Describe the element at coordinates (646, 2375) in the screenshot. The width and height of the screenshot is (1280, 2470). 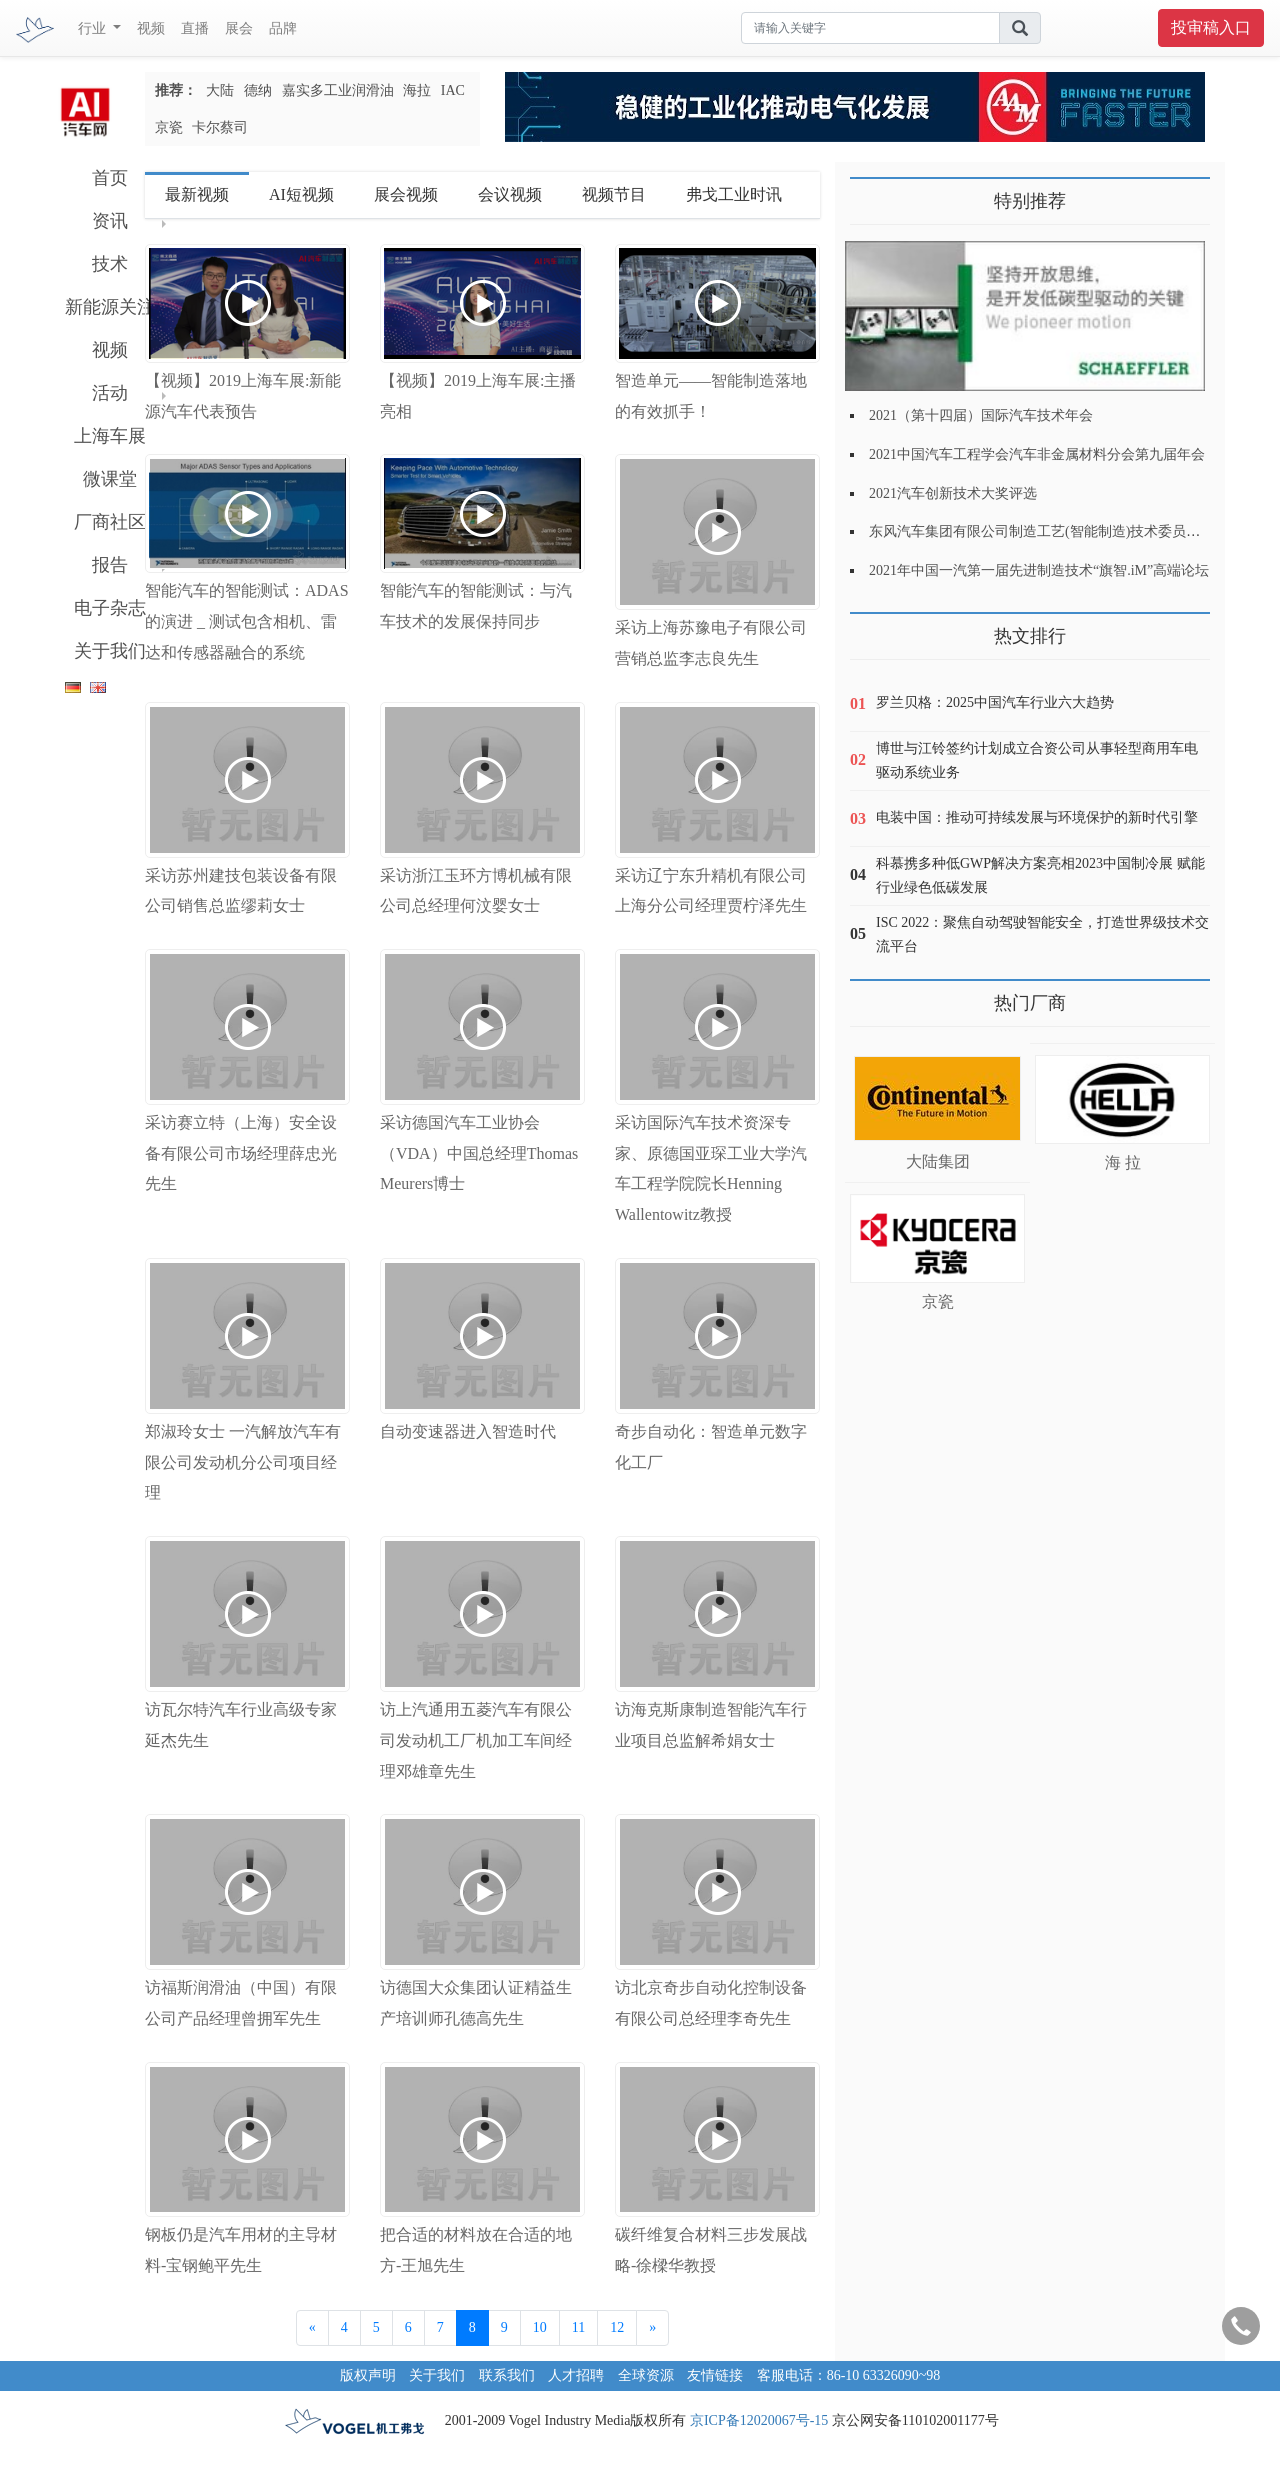
I see `全球资源` at that location.